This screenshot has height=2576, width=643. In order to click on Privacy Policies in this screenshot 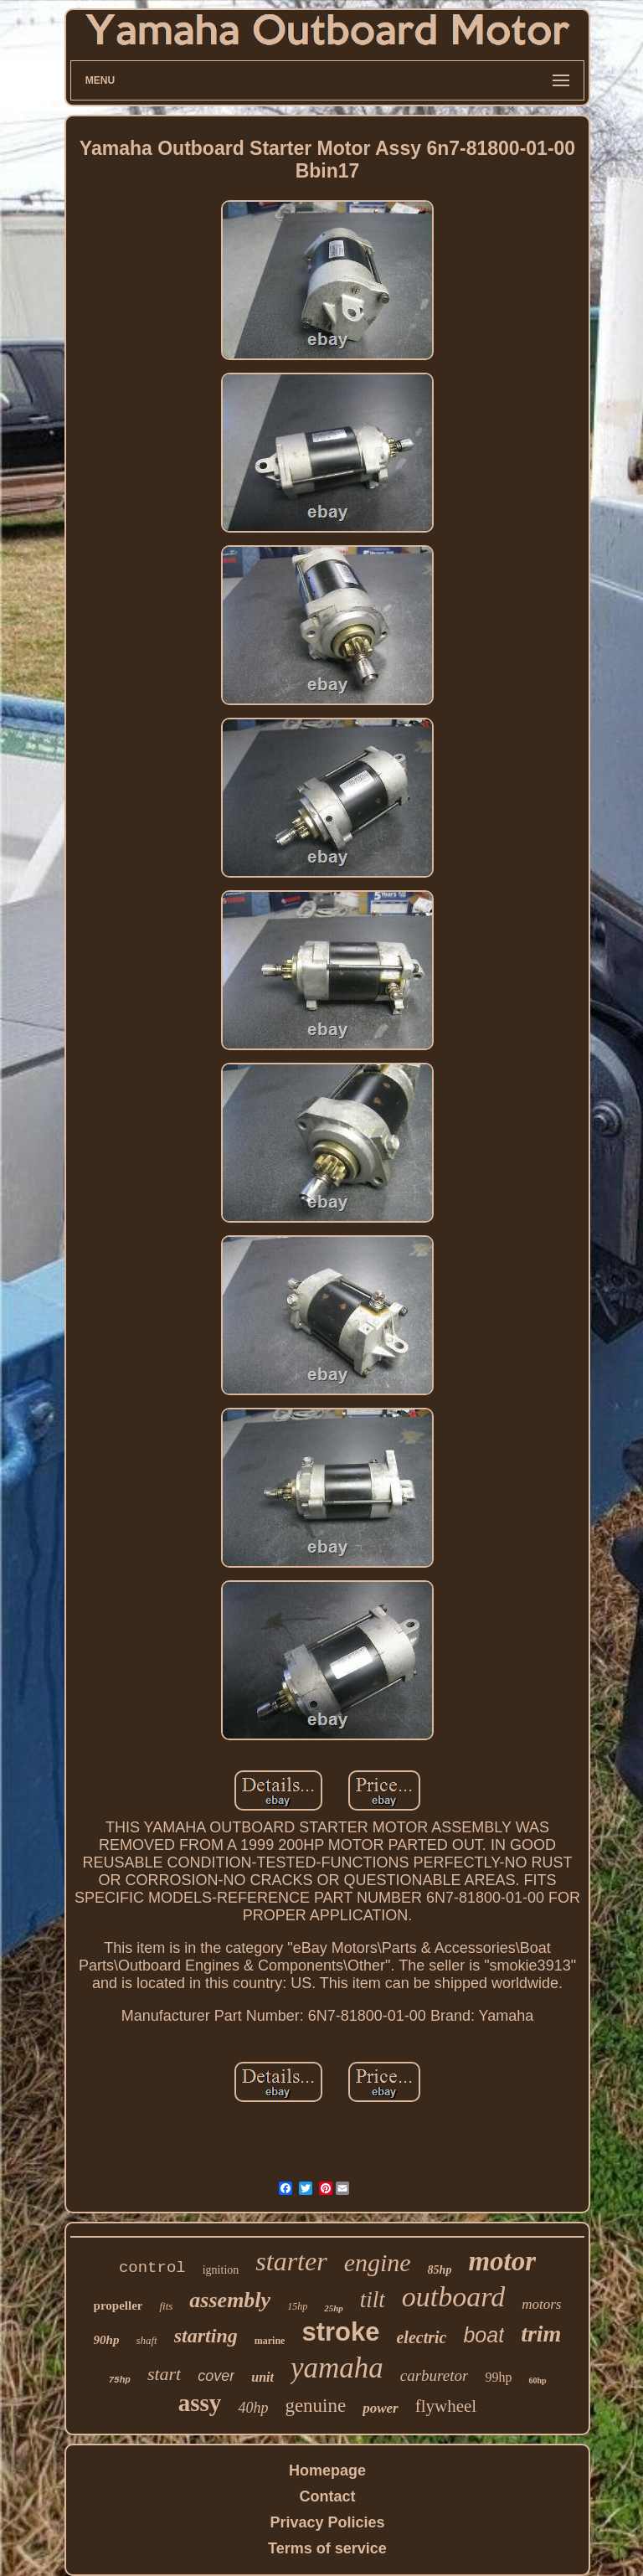, I will do `click(327, 2522)`.